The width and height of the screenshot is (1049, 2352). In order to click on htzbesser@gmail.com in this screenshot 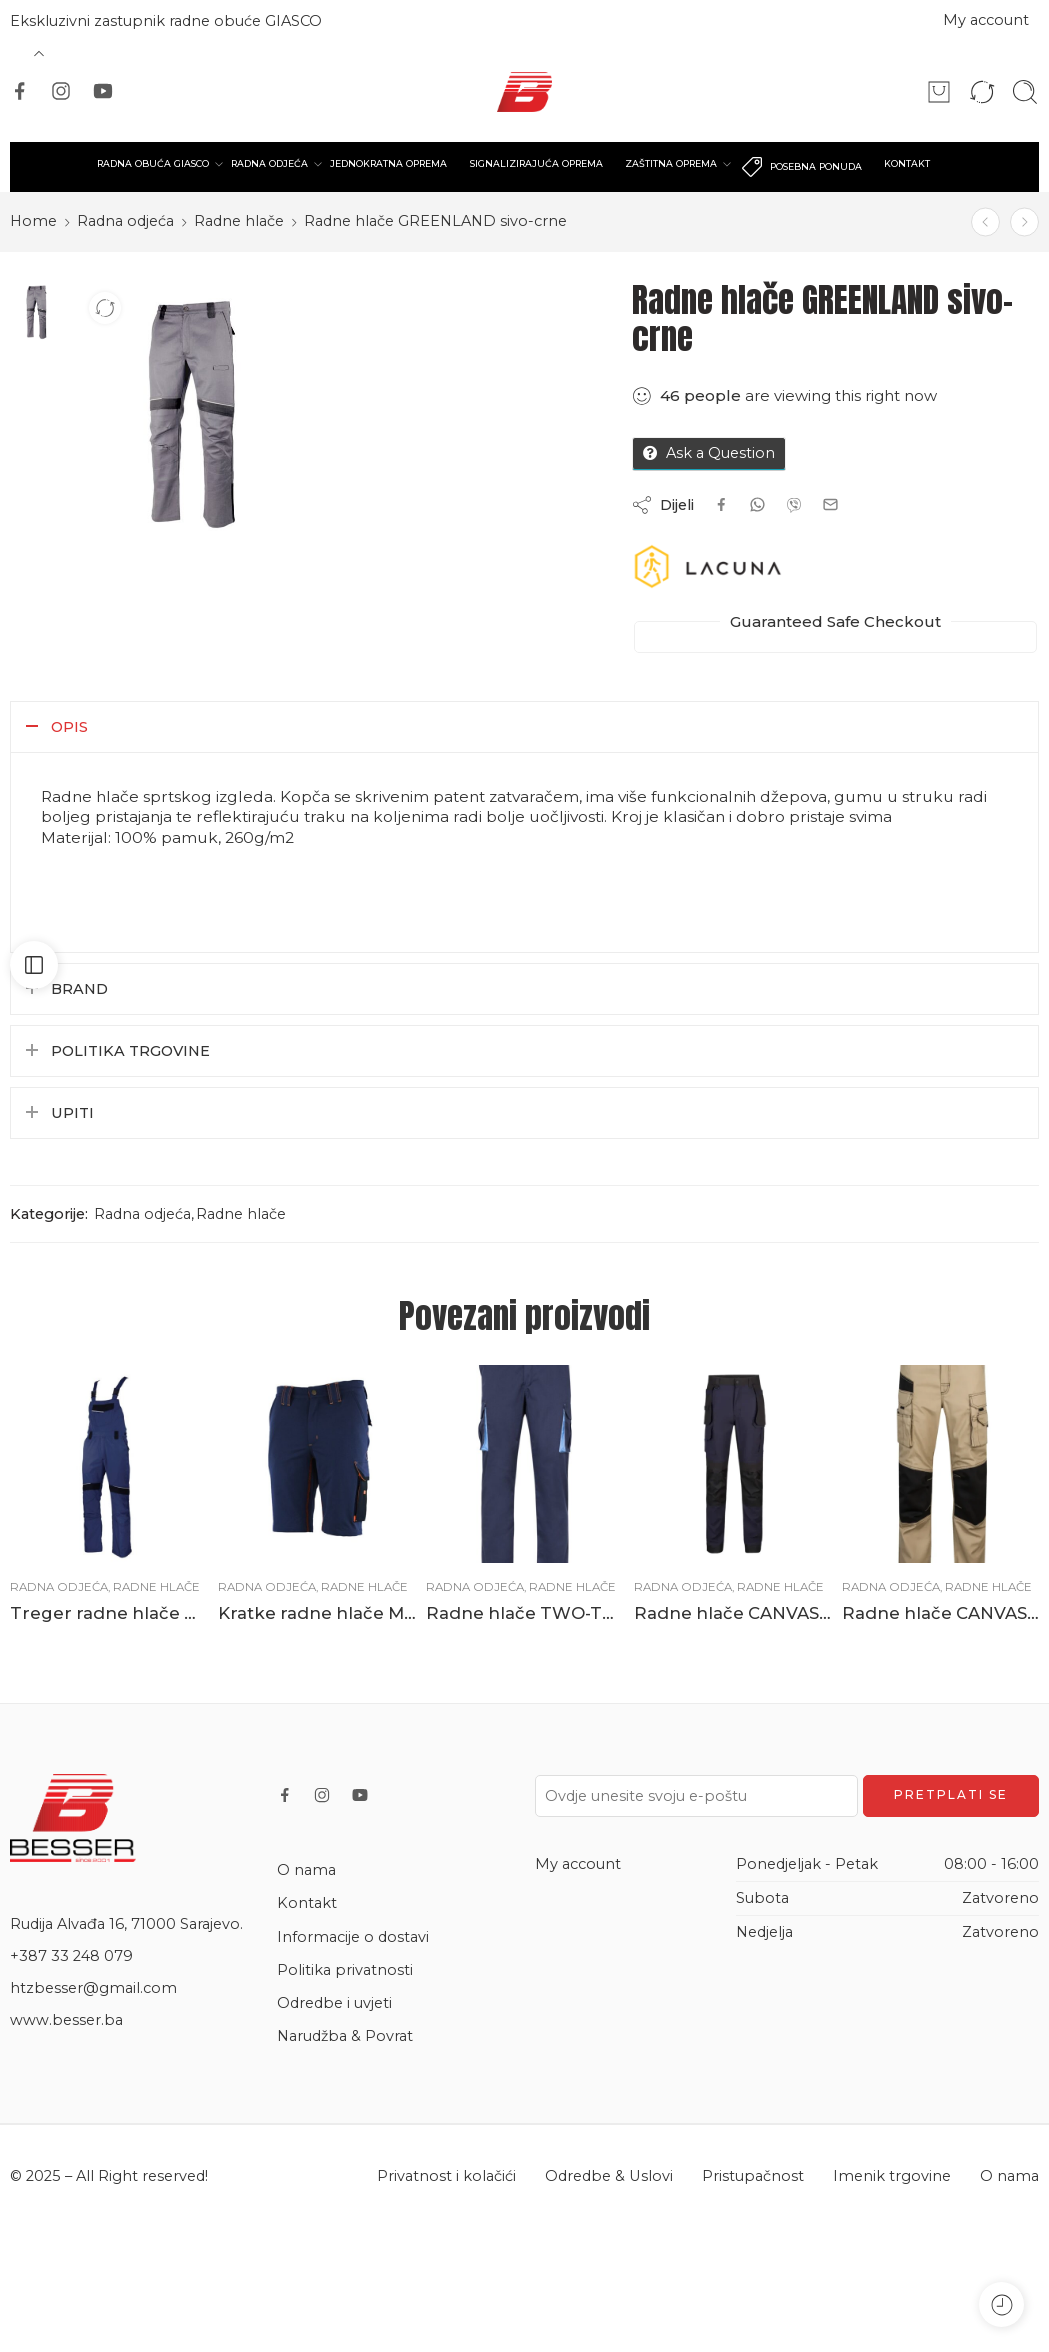, I will do `click(93, 1988)`.